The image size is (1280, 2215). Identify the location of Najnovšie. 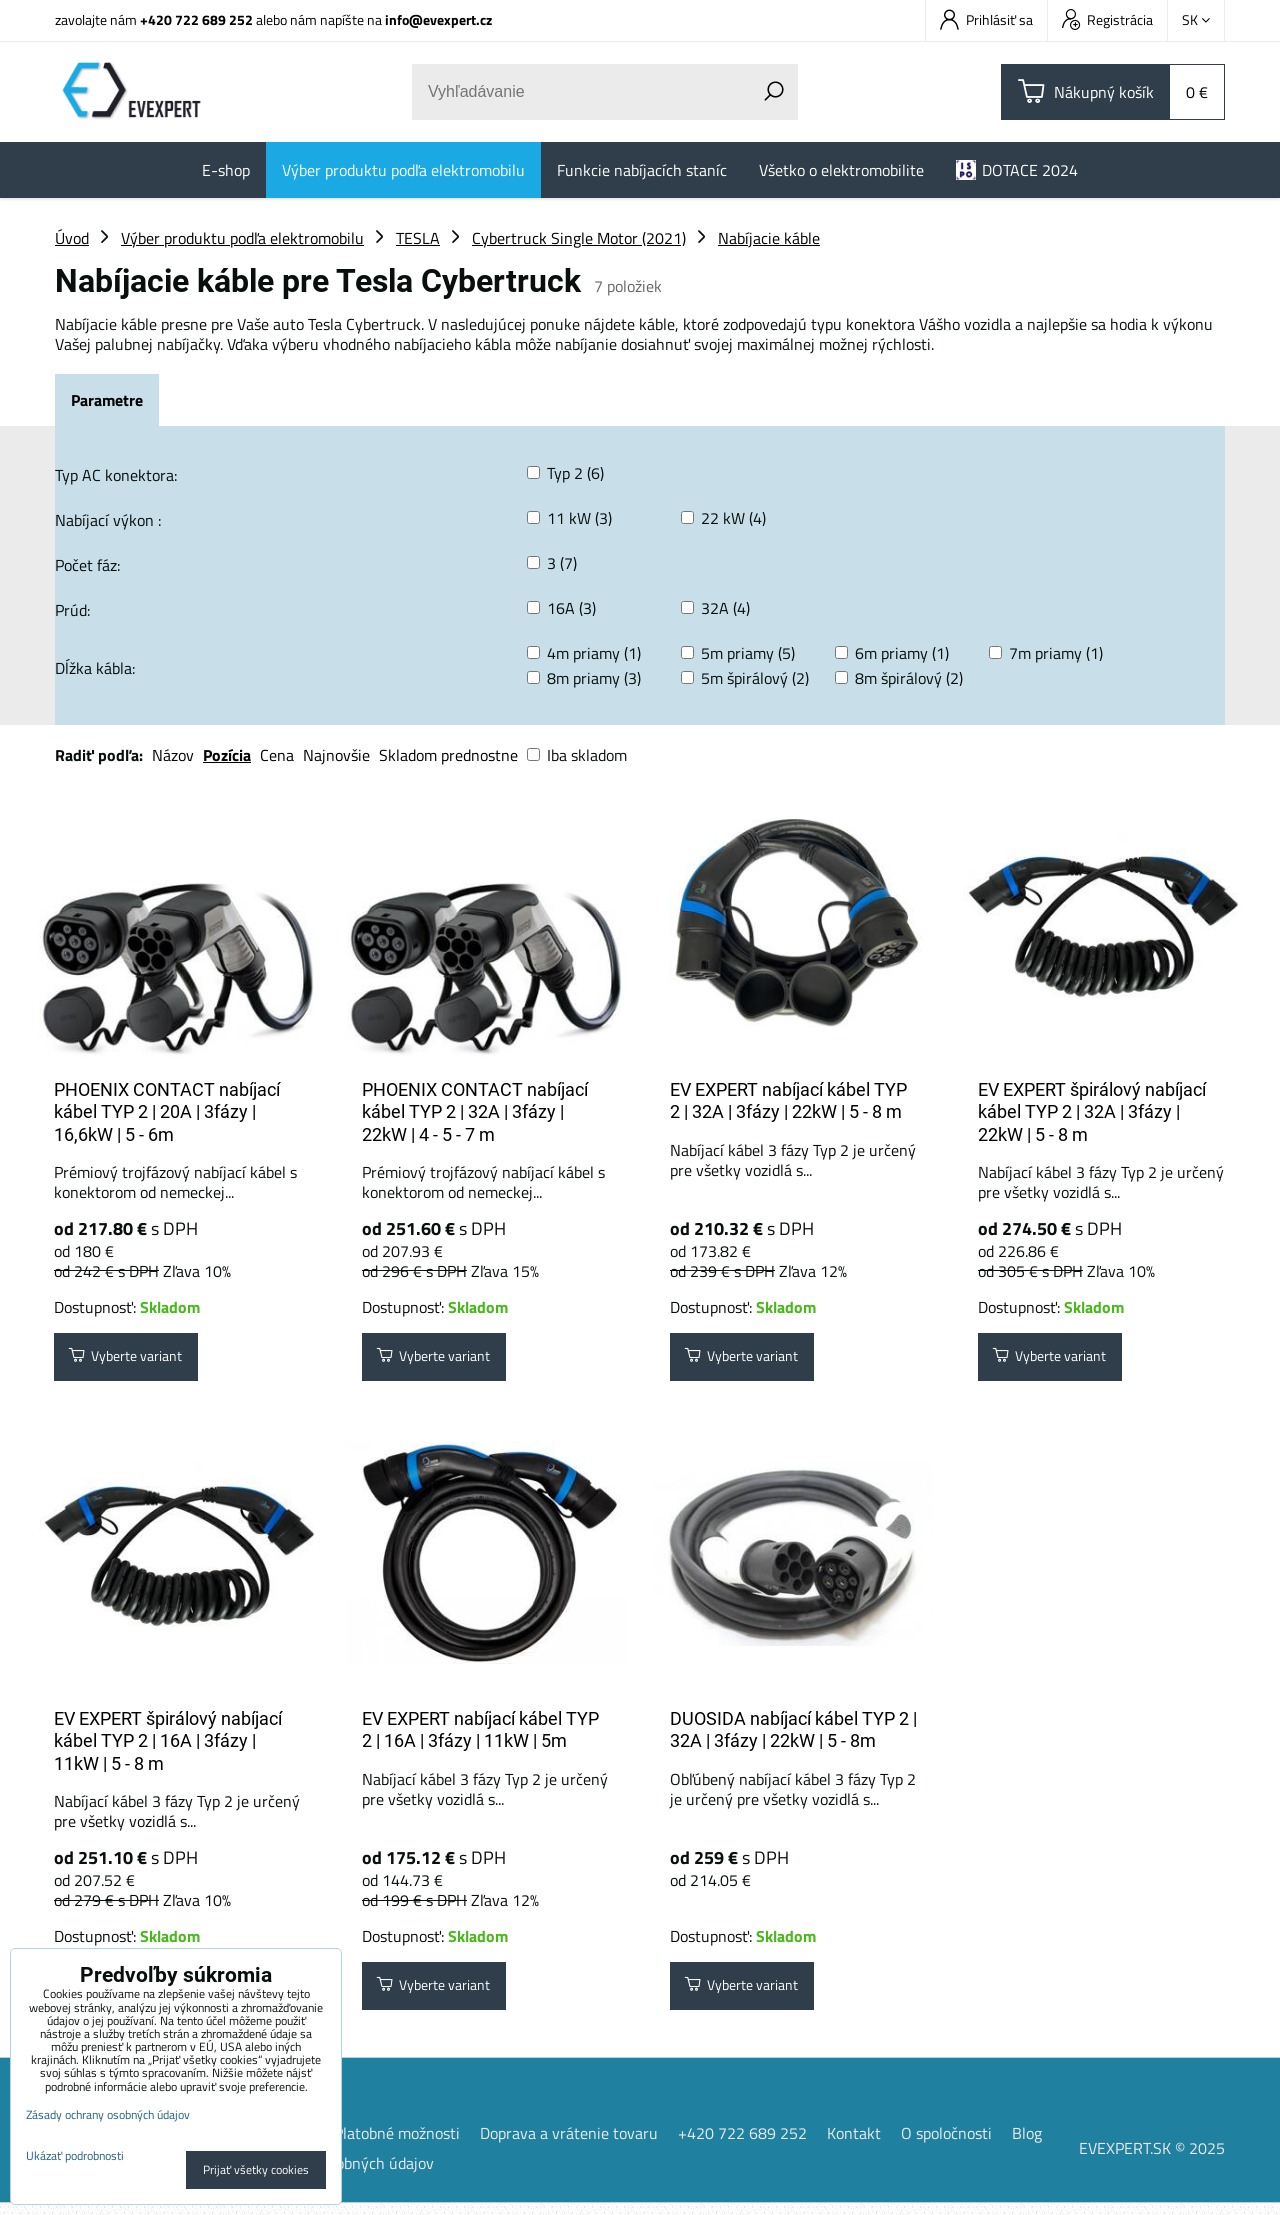
(336, 755).